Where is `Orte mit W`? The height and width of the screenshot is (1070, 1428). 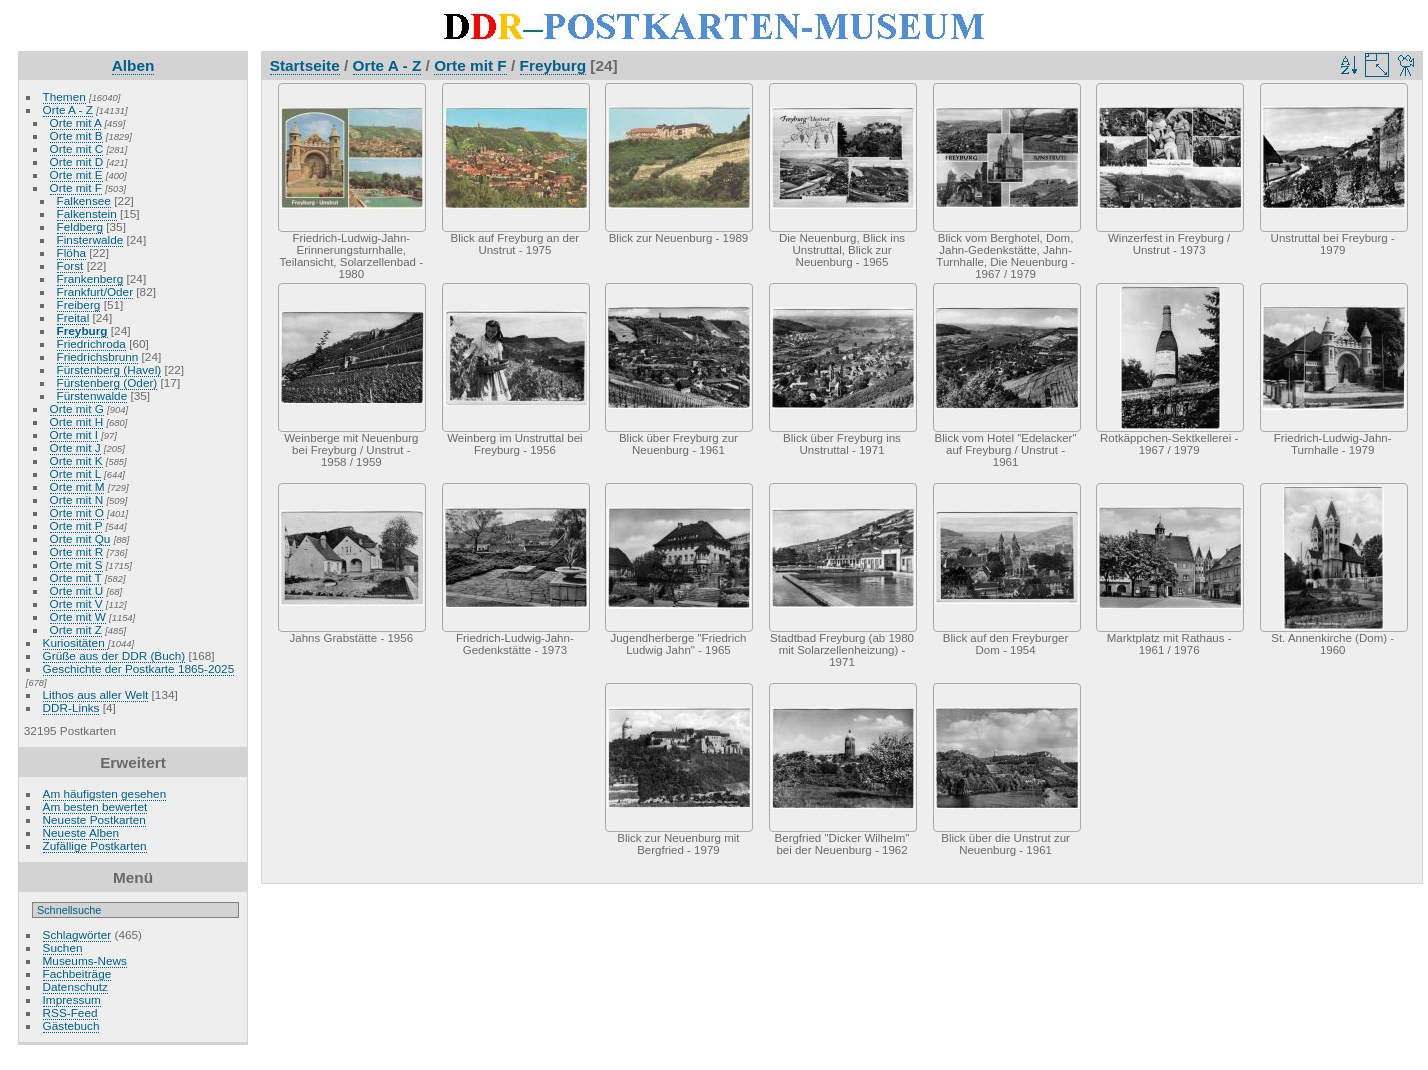 Orte mit W is located at coordinates (78, 616).